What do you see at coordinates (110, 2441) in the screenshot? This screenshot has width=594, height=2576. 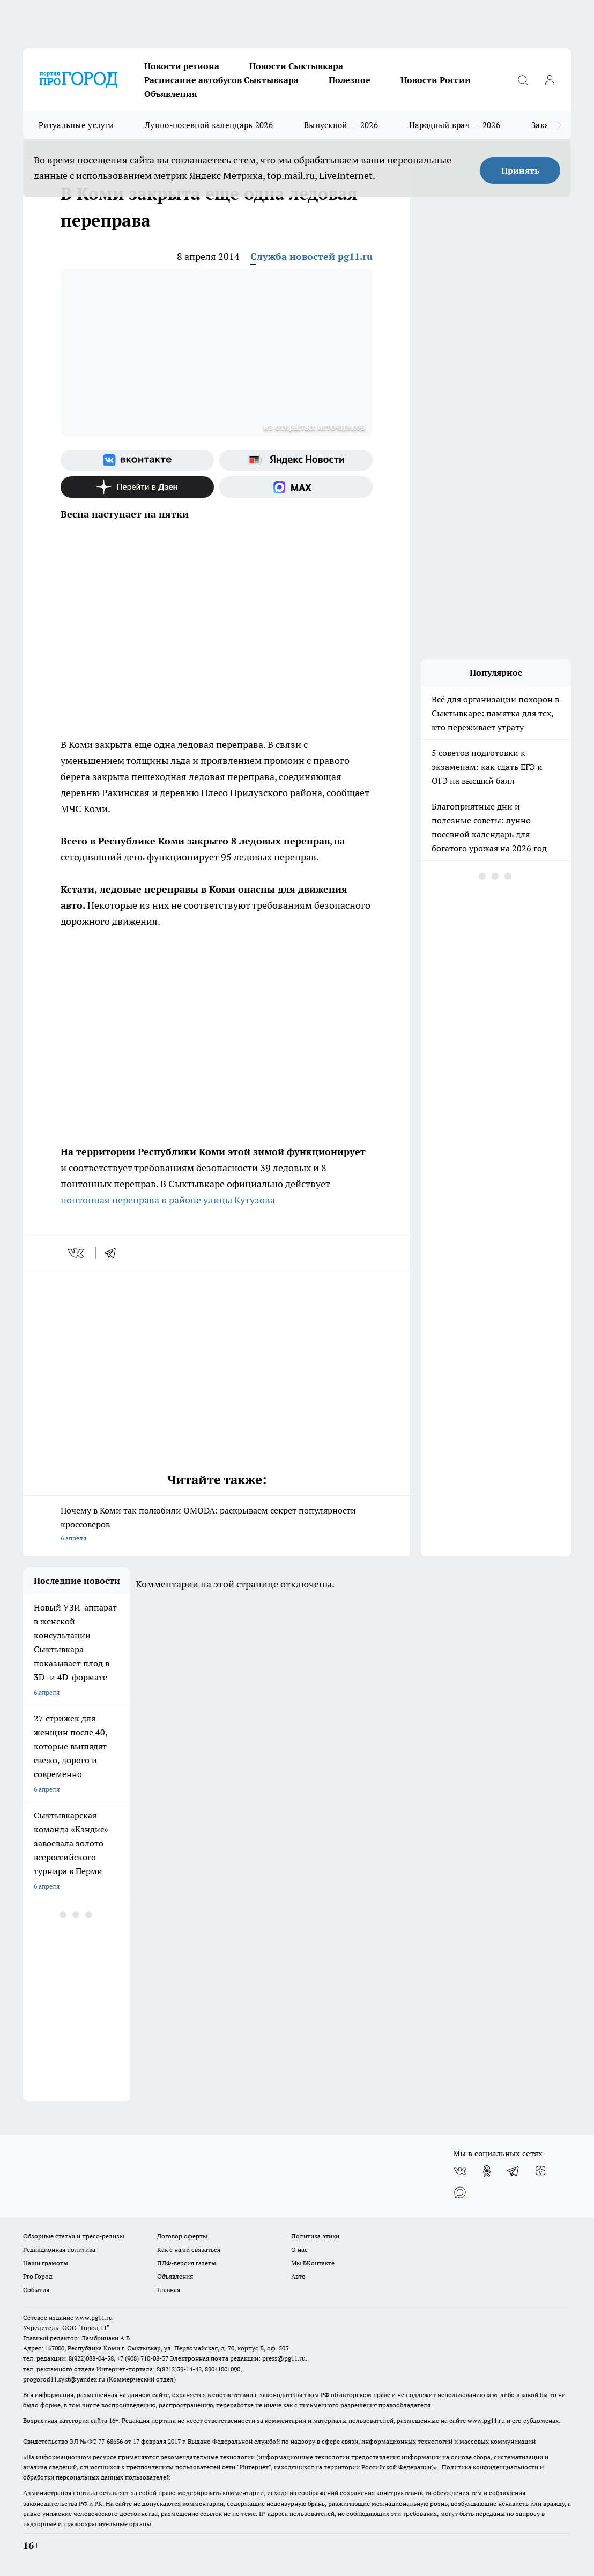 I see `77-68636` at bounding box center [110, 2441].